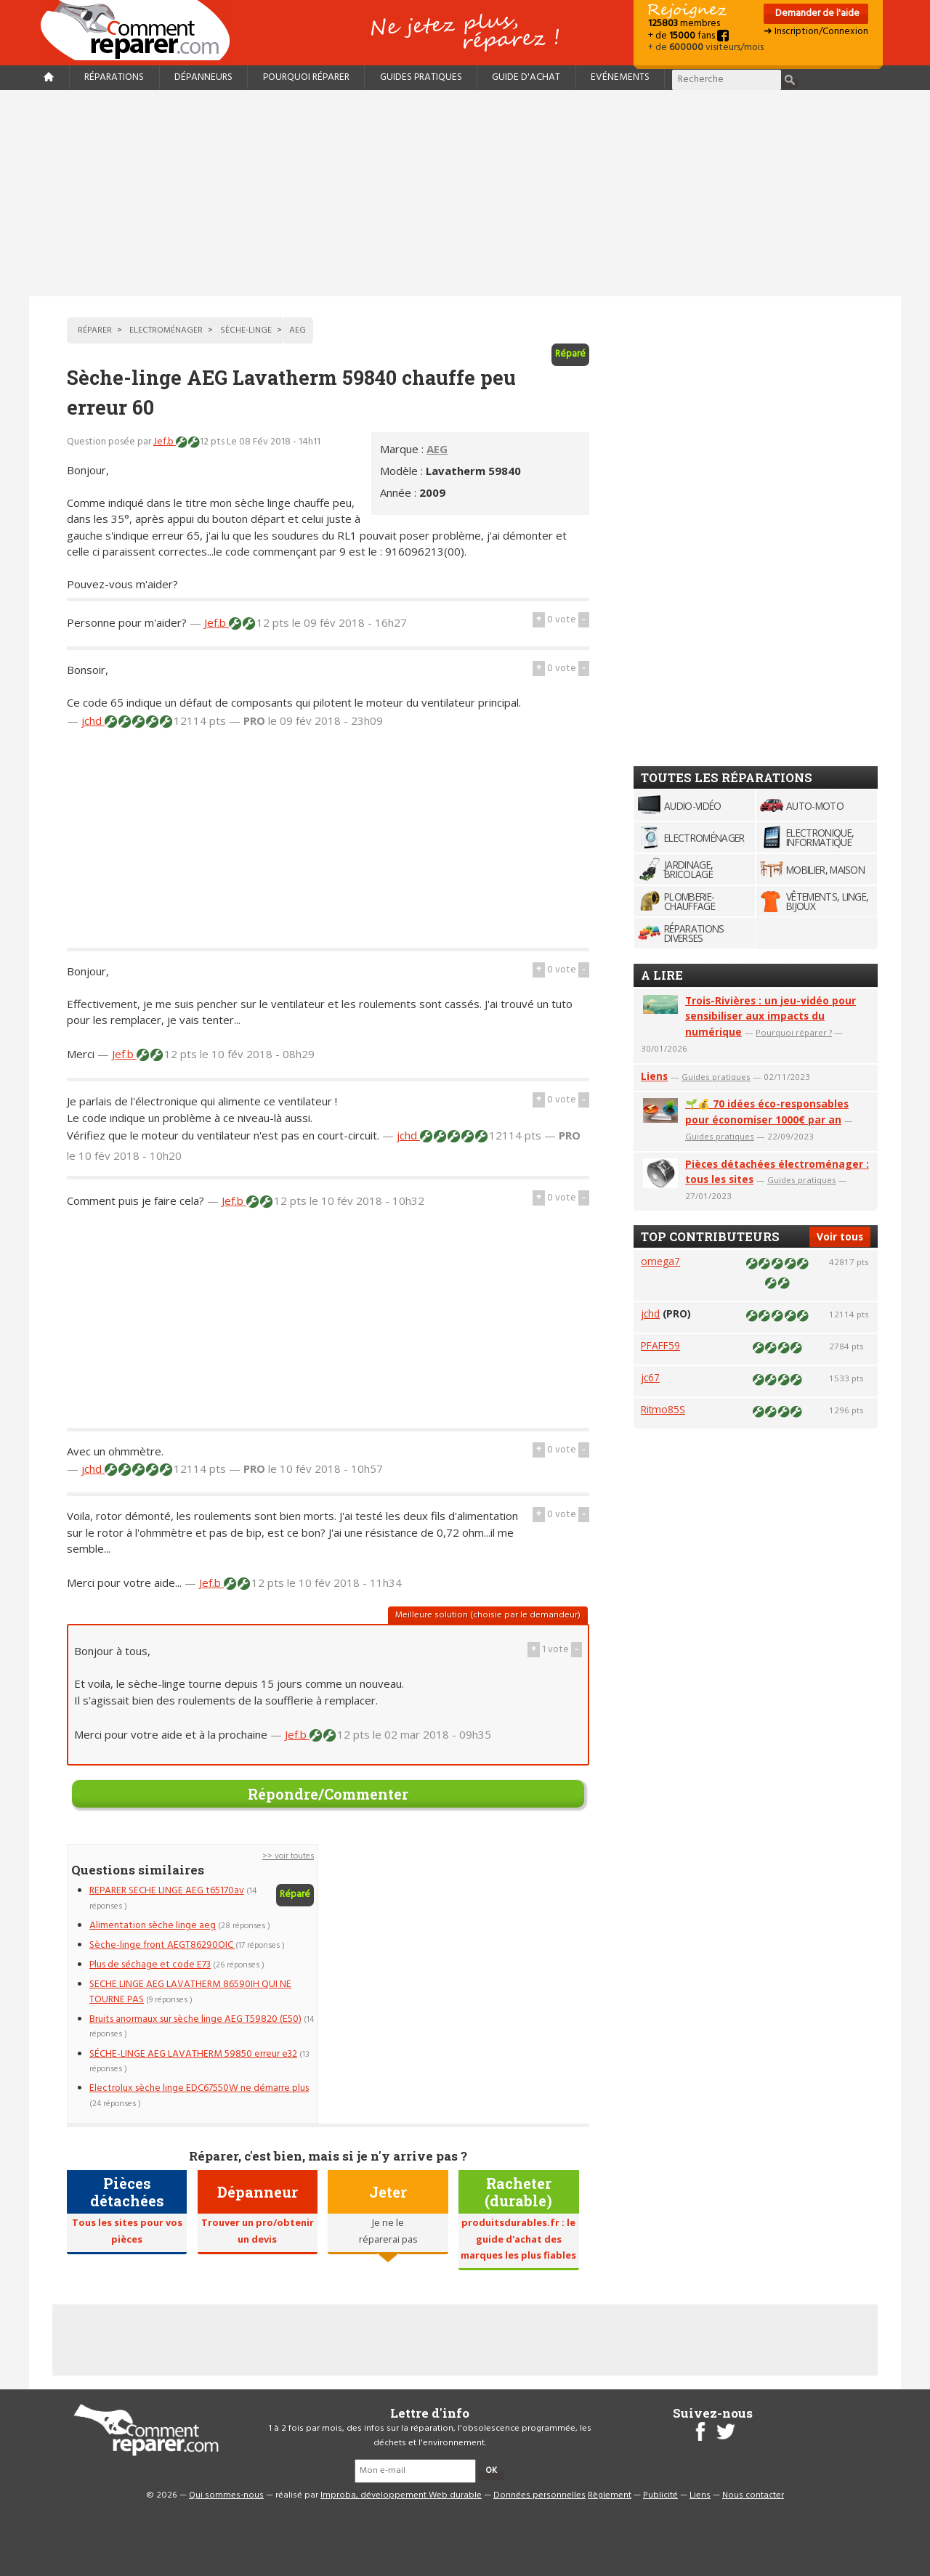  Describe the element at coordinates (491, 2470) in the screenshot. I see `OK` at that location.